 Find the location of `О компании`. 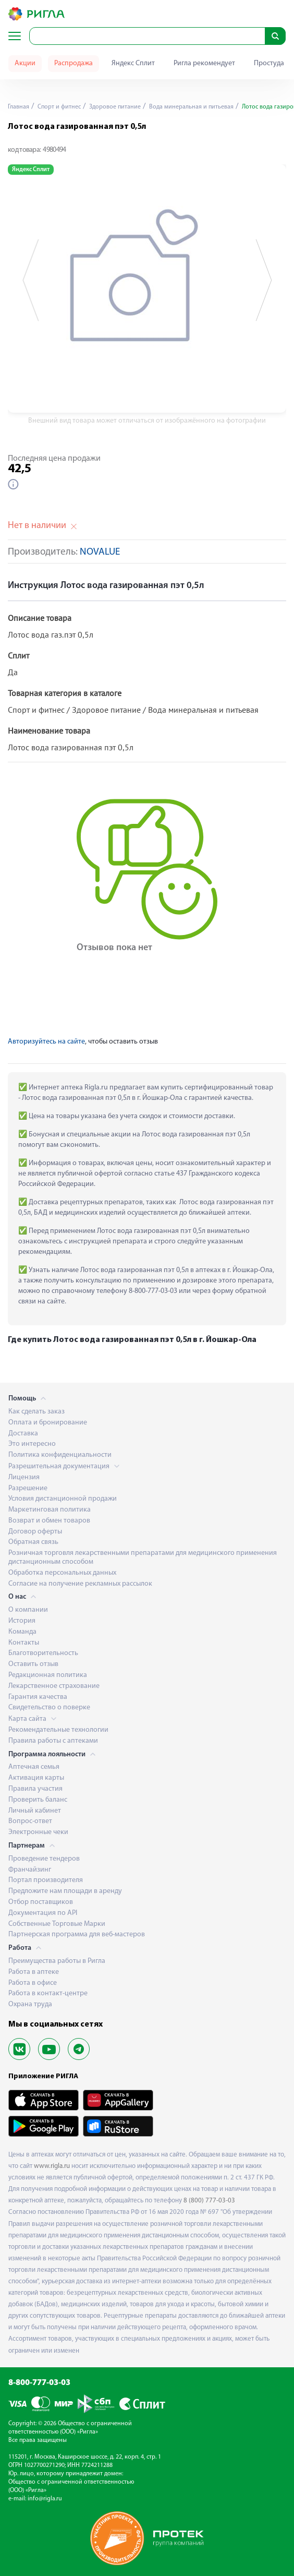

О компании is located at coordinates (28, 1610).